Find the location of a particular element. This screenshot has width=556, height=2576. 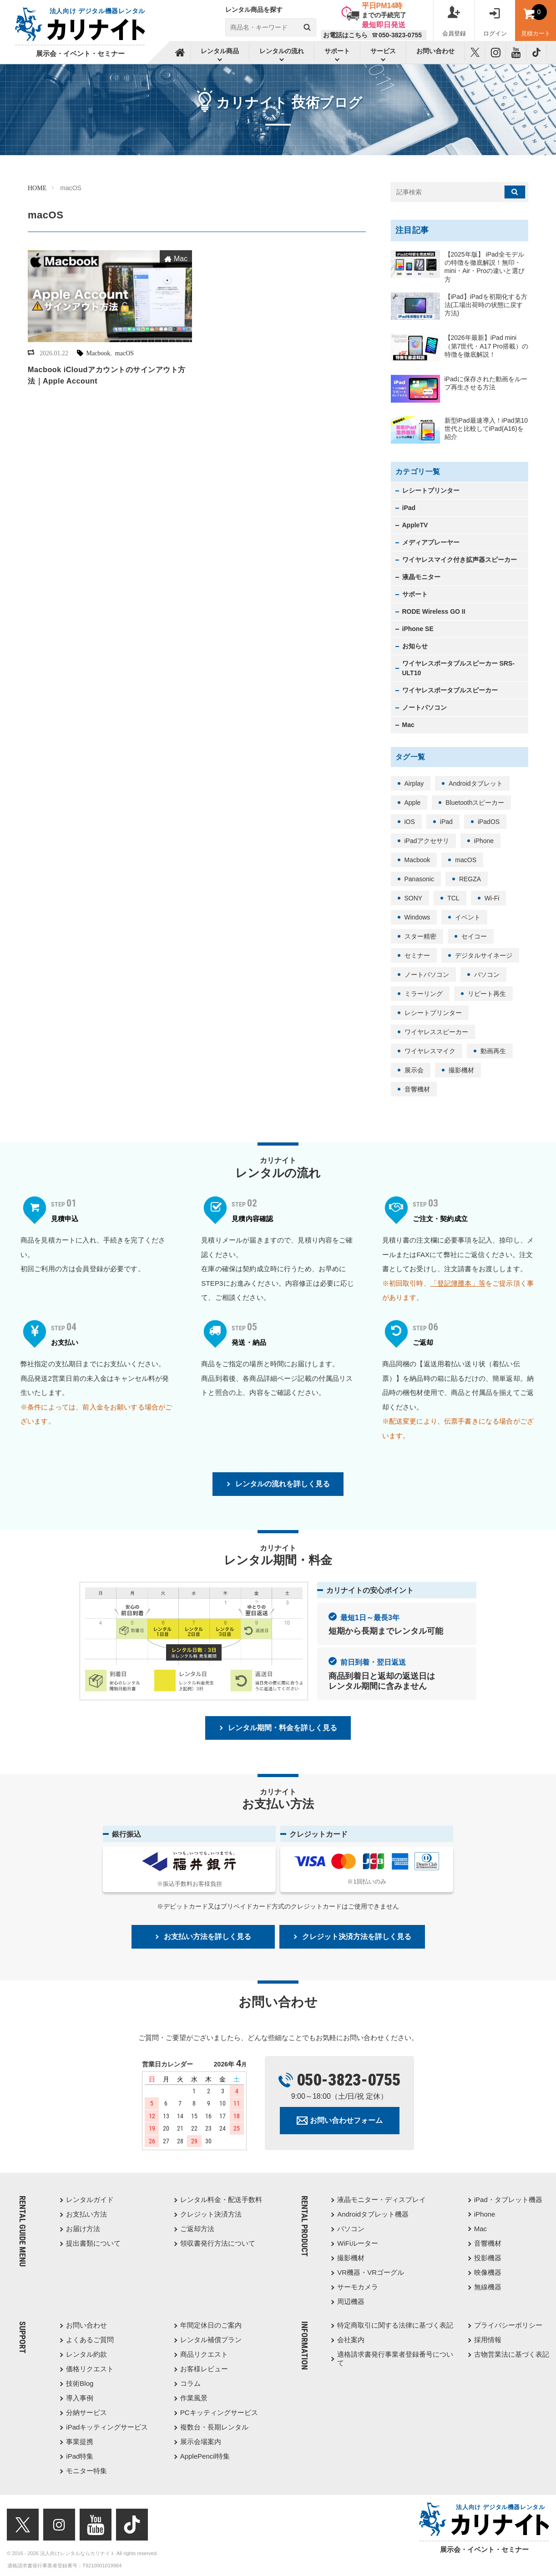

ノートパソコン is located at coordinates (424, 707).